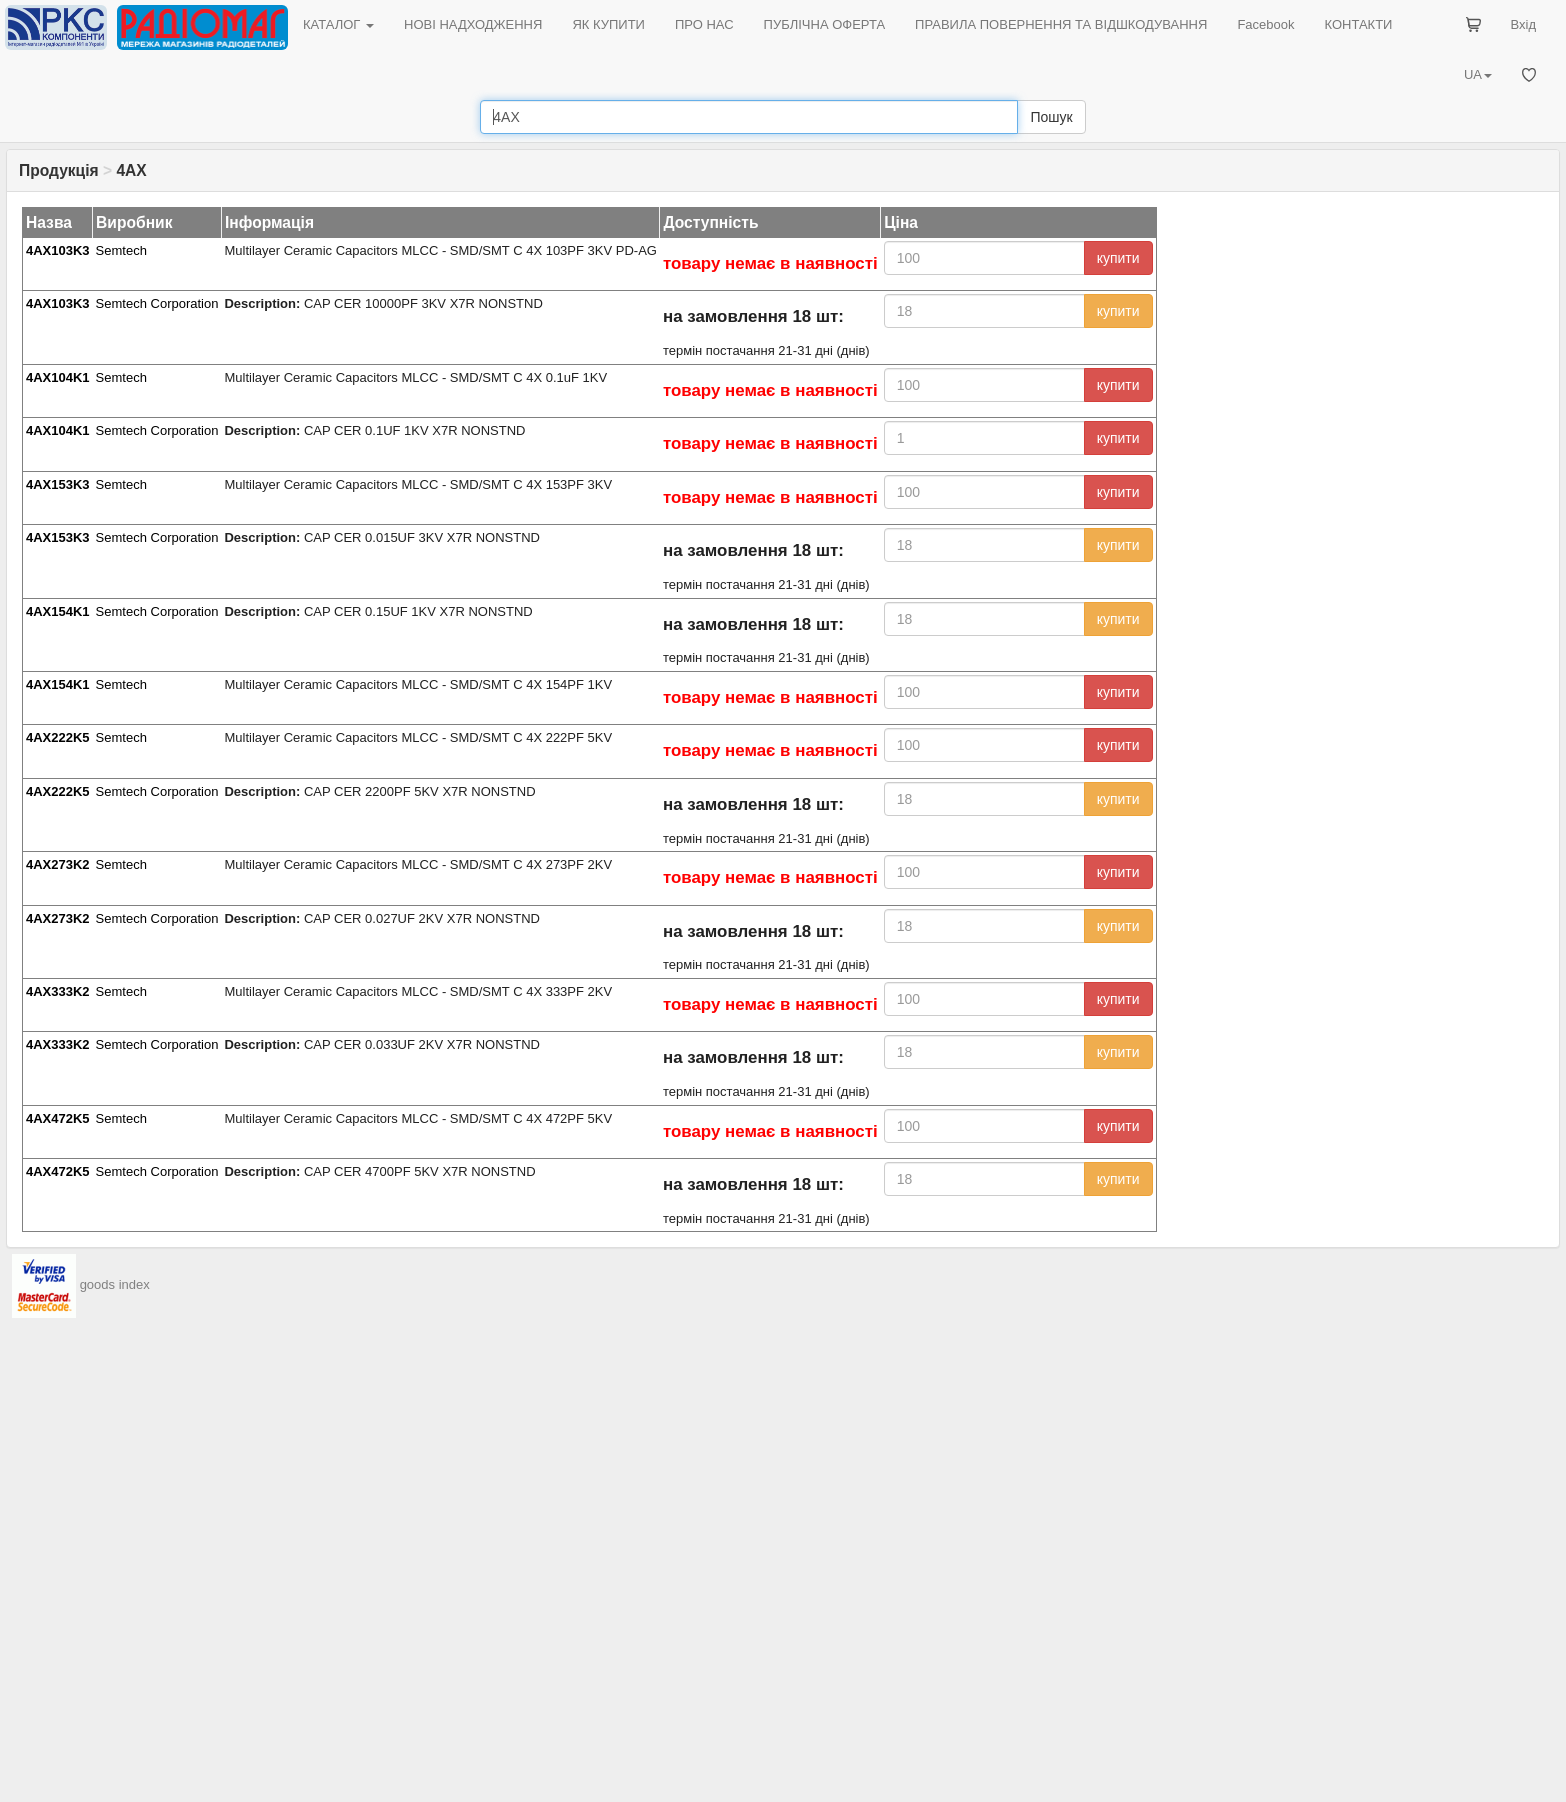 The width and height of the screenshot is (1566, 1802). I want to click on 4AX104K1, so click(58, 377).